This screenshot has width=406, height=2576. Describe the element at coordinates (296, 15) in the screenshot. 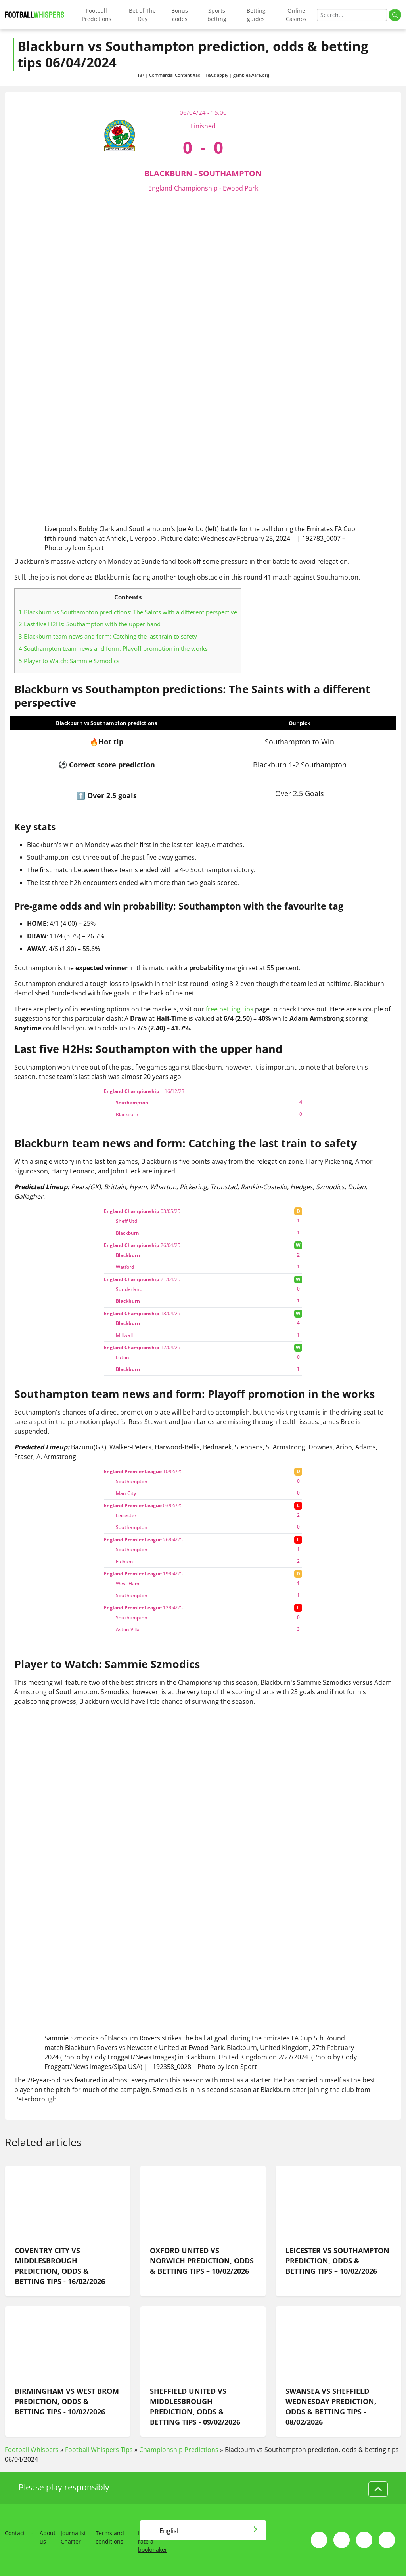

I see `Online Casinos` at that location.